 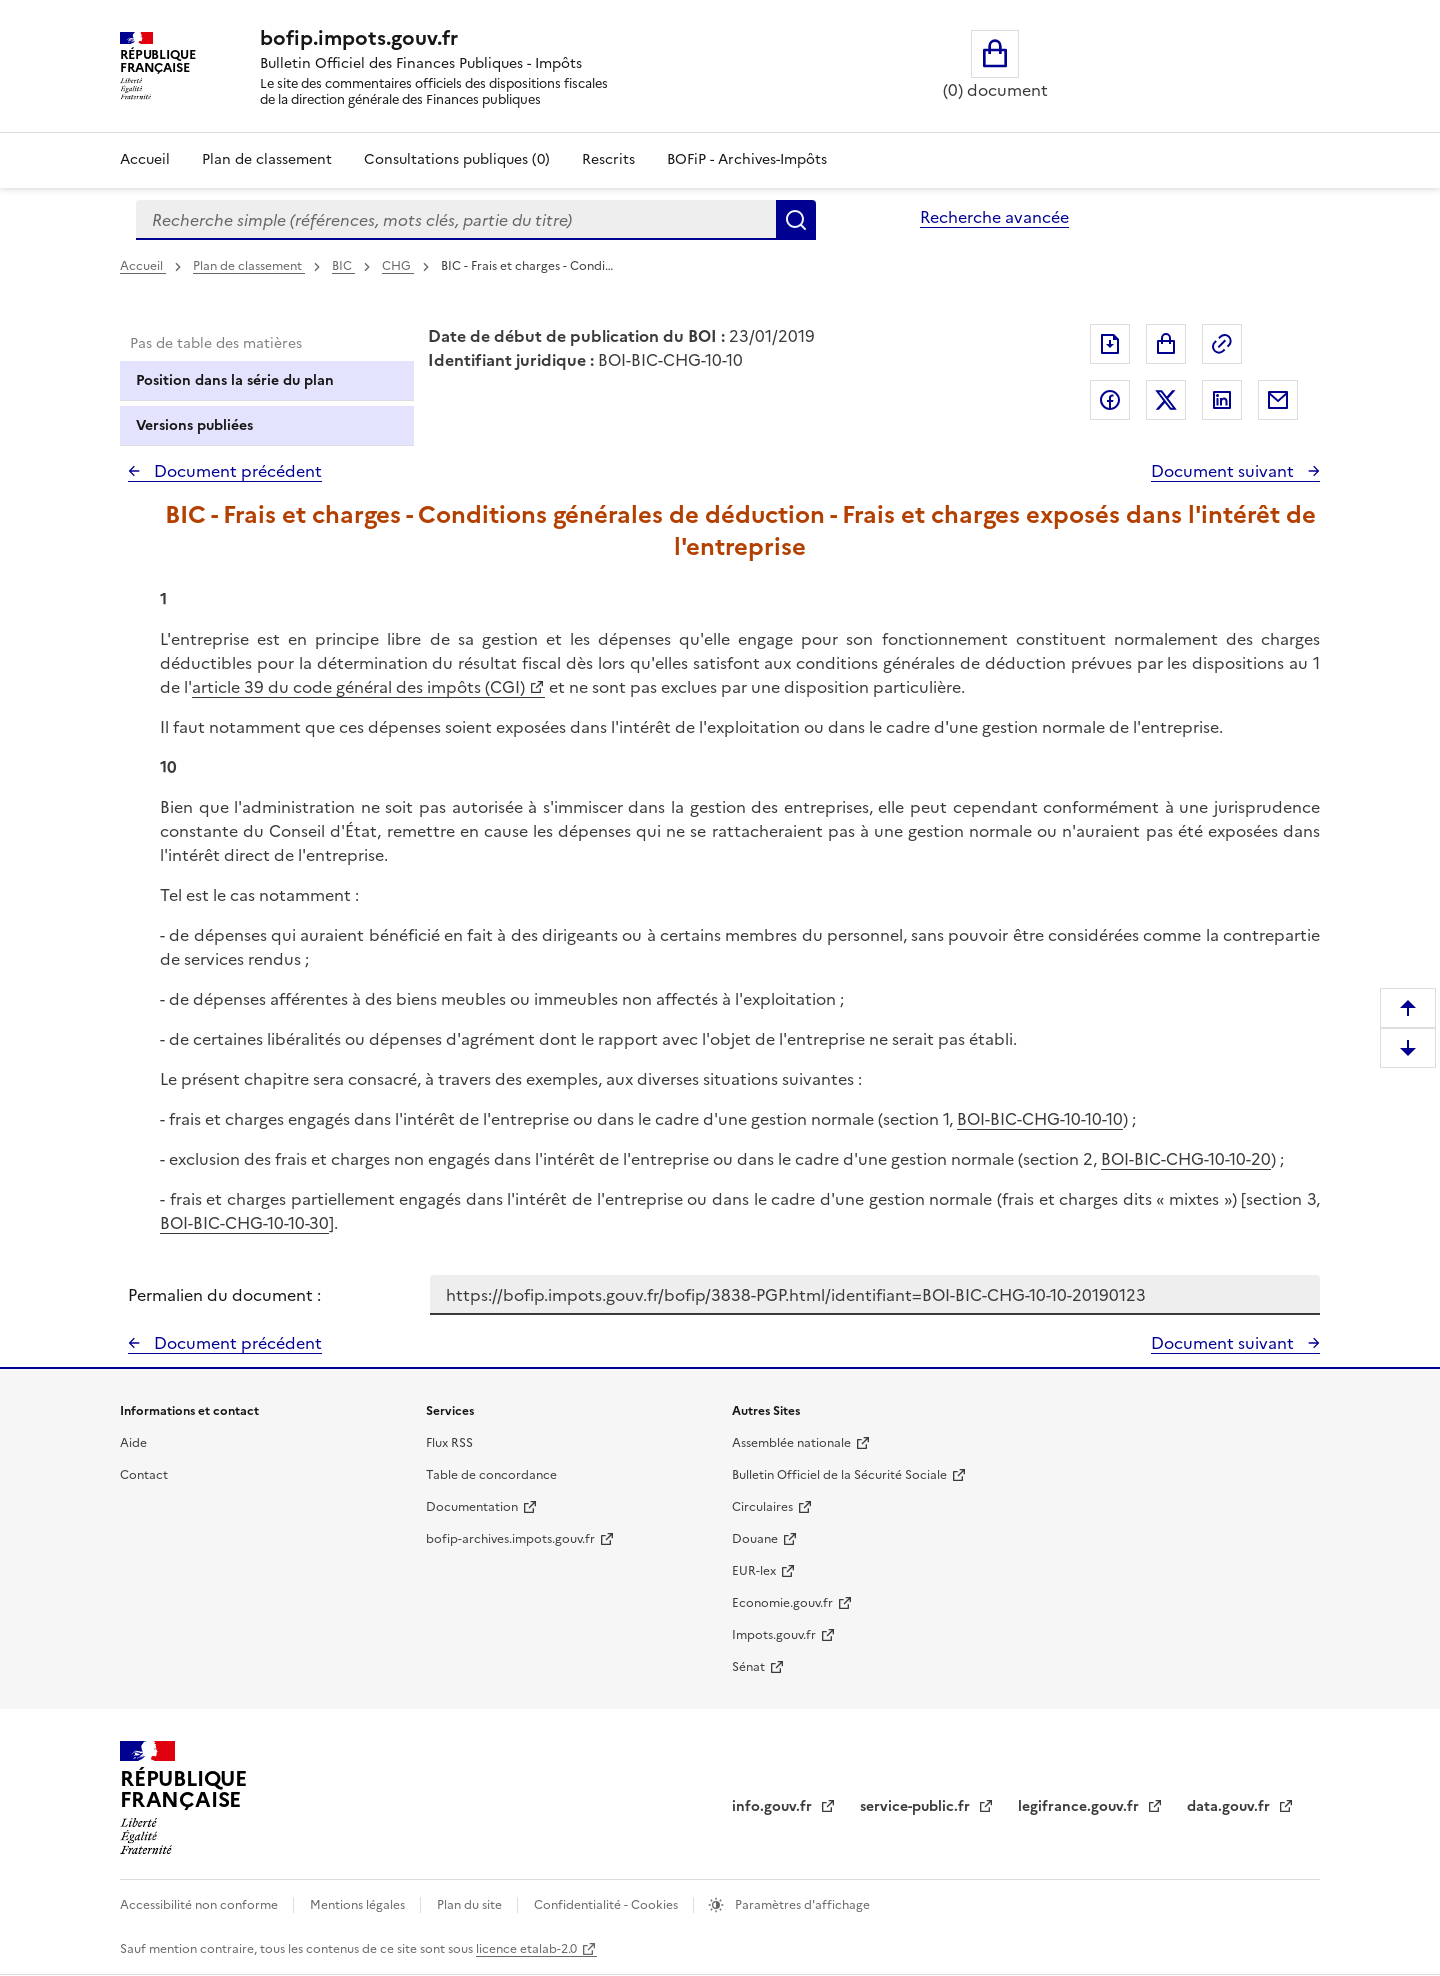 What do you see at coordinates (526, 1949) in the screenshot?
I see `licence etalab-2.0` at bounding box center [526, 1949].